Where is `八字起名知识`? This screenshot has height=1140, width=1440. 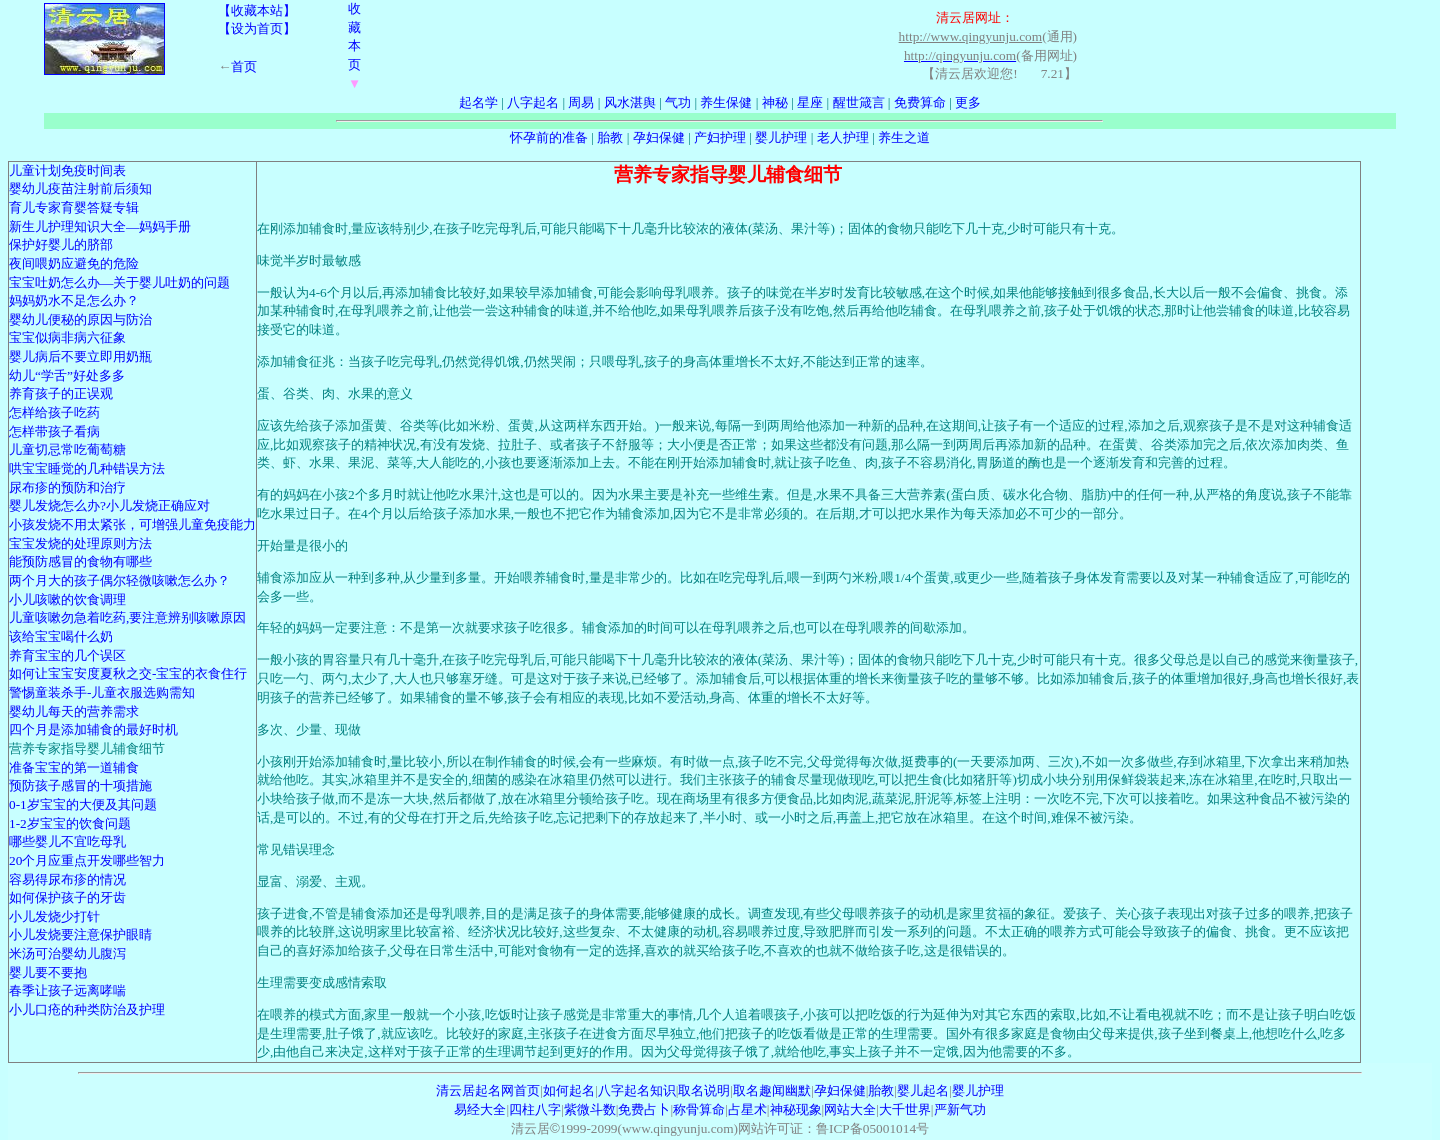
八字起名知识 is located at coordinates (637, 1090).